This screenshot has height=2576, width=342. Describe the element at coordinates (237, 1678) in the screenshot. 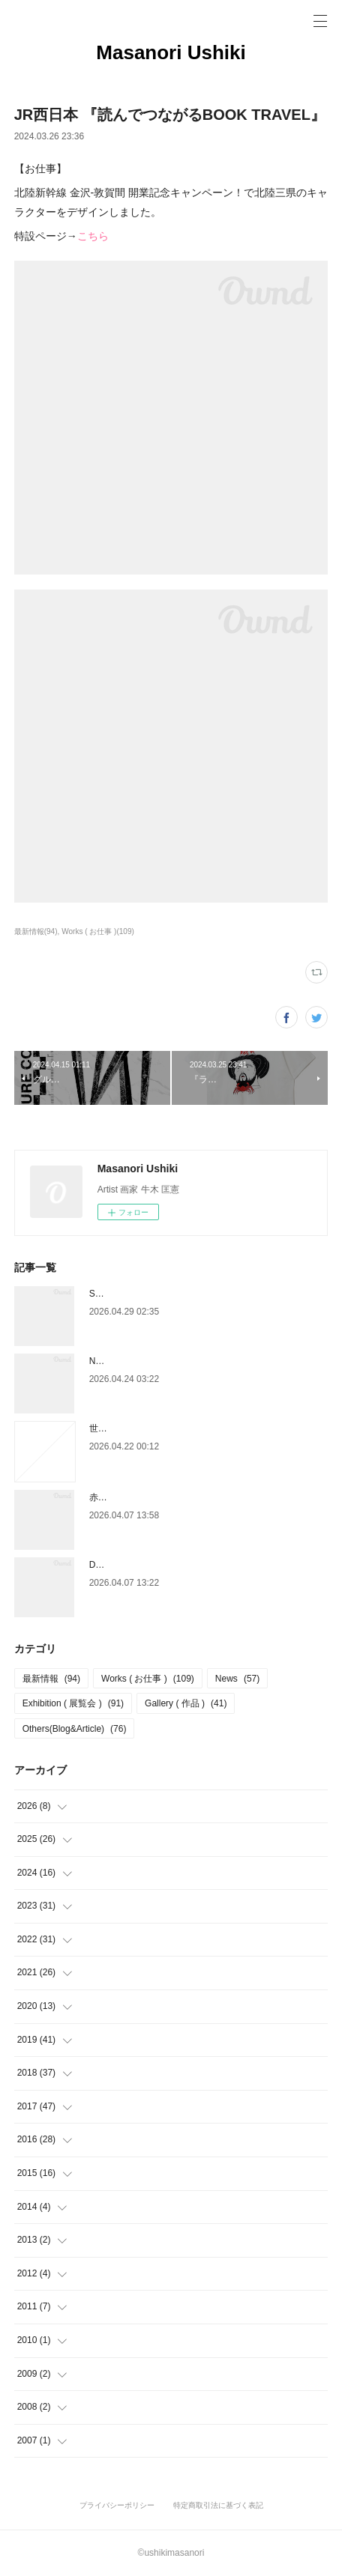

I see `News` at that location.